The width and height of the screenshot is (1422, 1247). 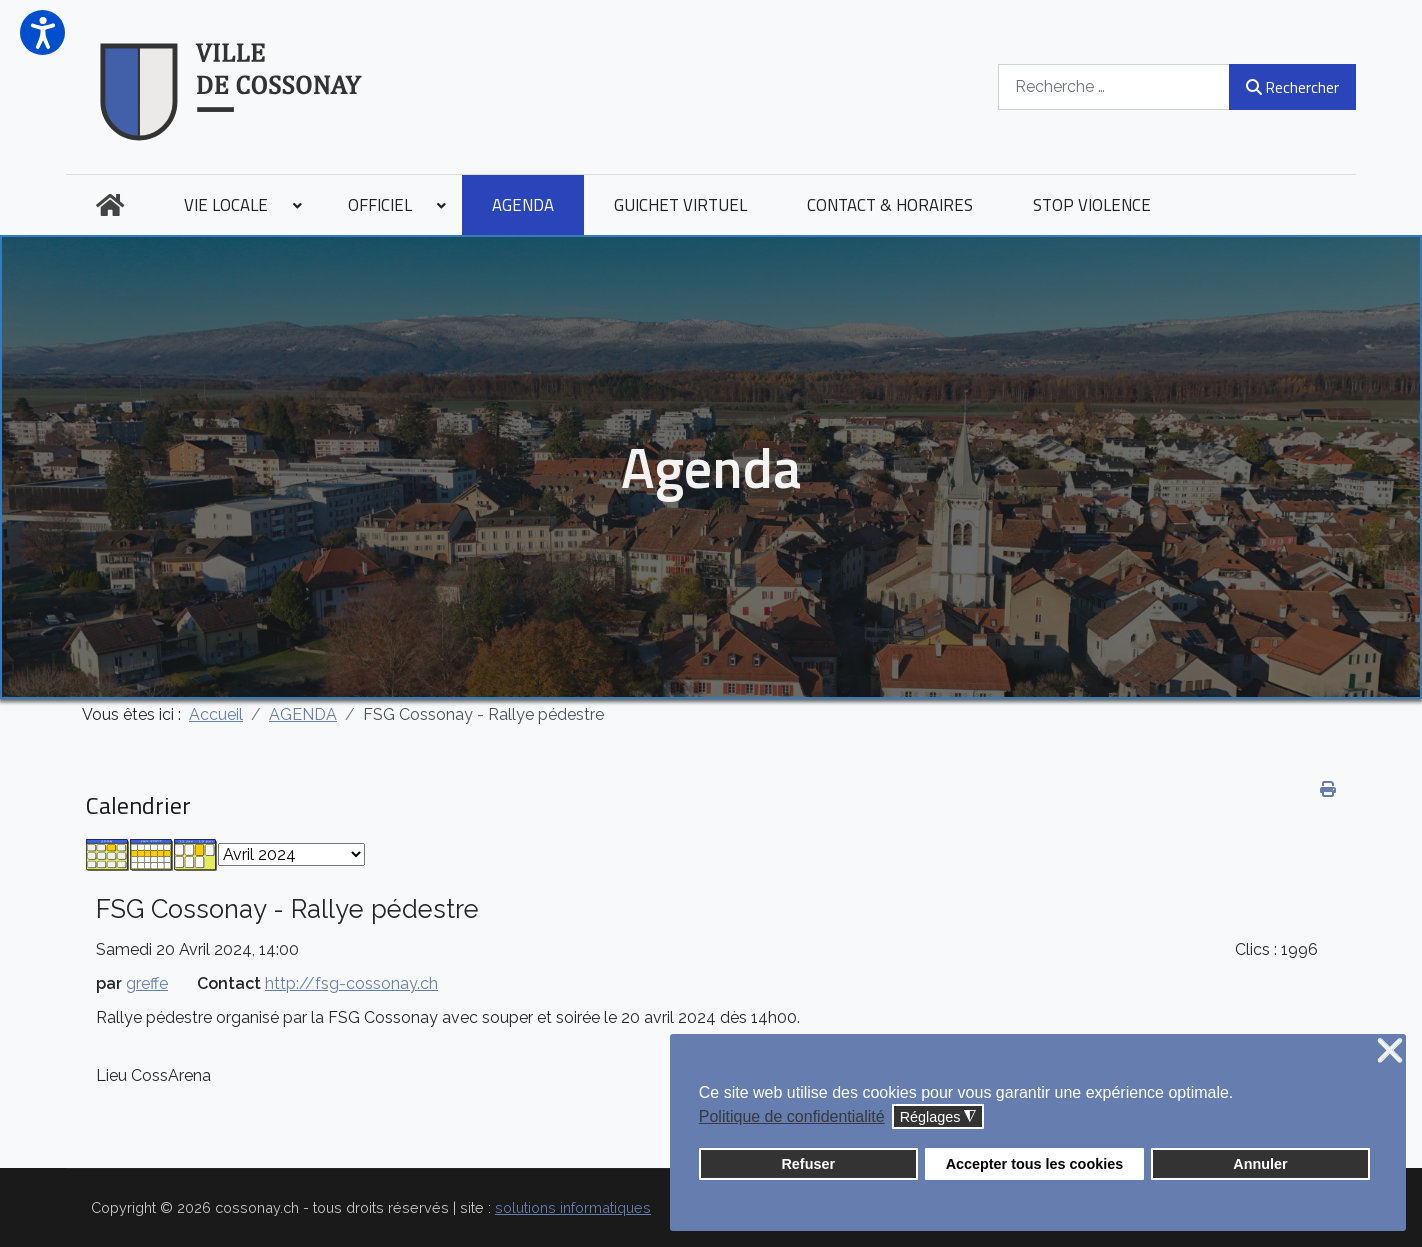 I want to click on Accepter tous les cookies [button], so click(x=1035, y=1164).